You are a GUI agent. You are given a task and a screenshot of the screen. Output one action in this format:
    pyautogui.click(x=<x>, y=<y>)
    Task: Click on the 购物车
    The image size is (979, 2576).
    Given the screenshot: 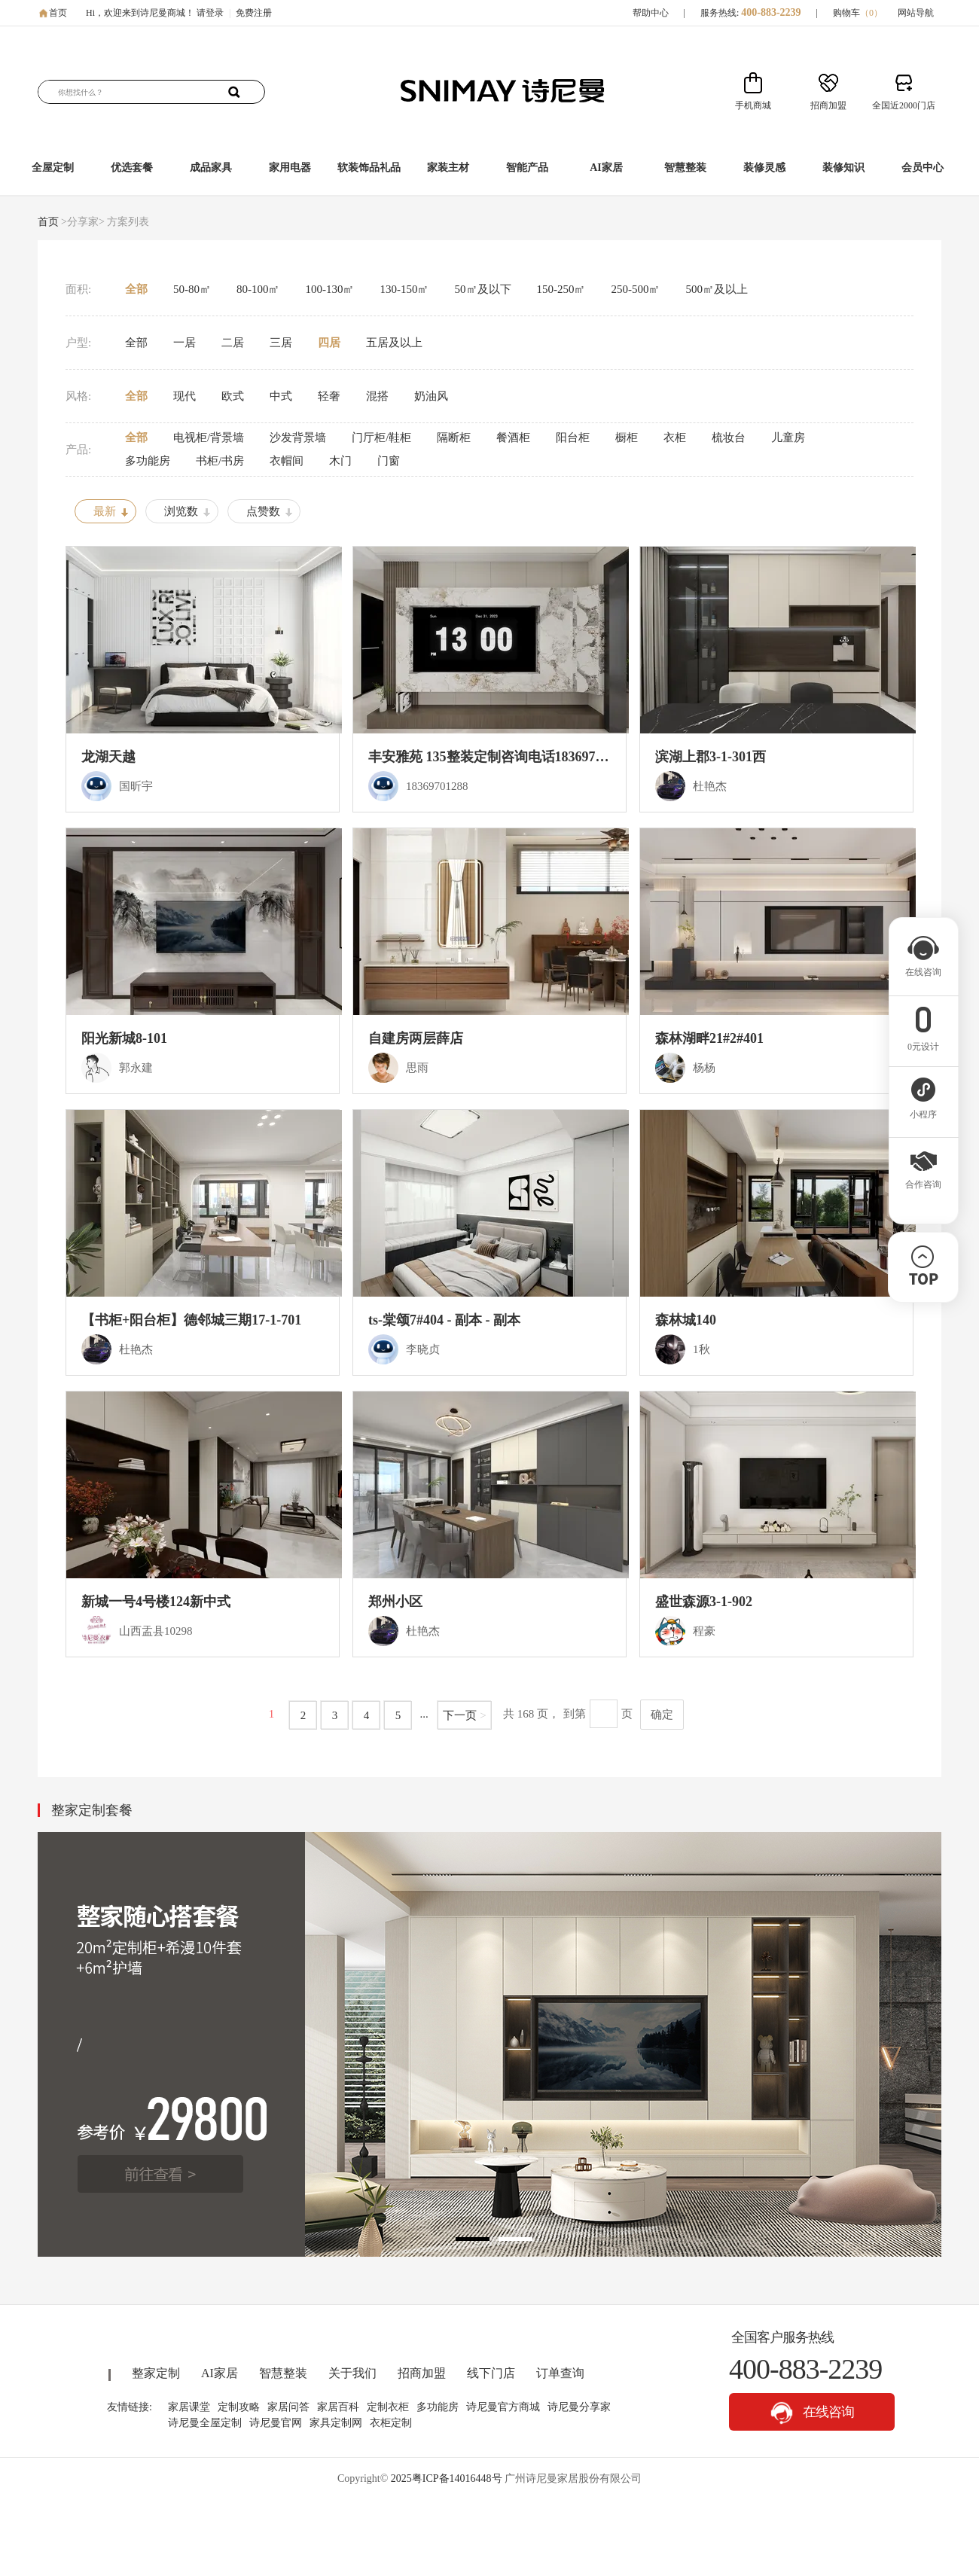 What is the action you would take?
    pyautogui.click(x=858, y=13)
    